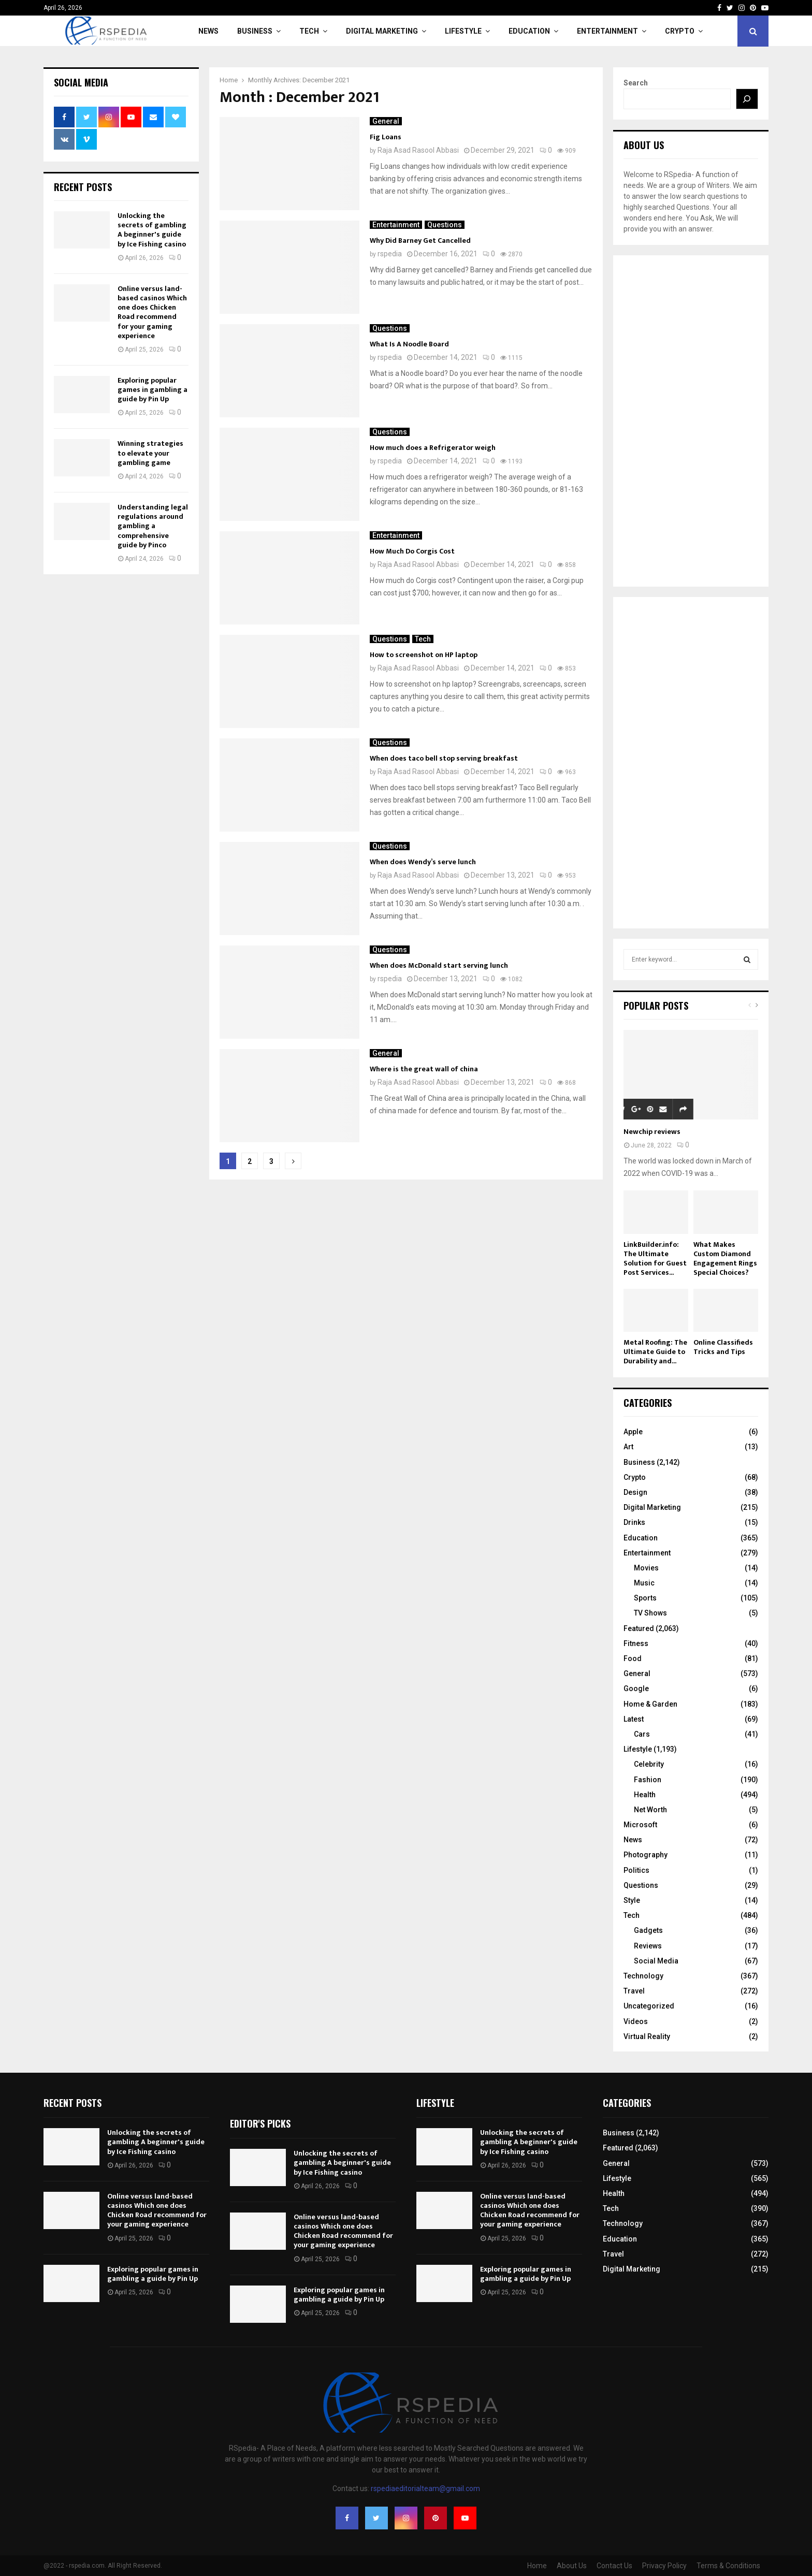 Image resolution: width=812 pixels, height=2576 pixels. What do you see at coordinates (614, 2566) in the screenshot?
I see `Contact Us` at bounding box center [614, 2566].